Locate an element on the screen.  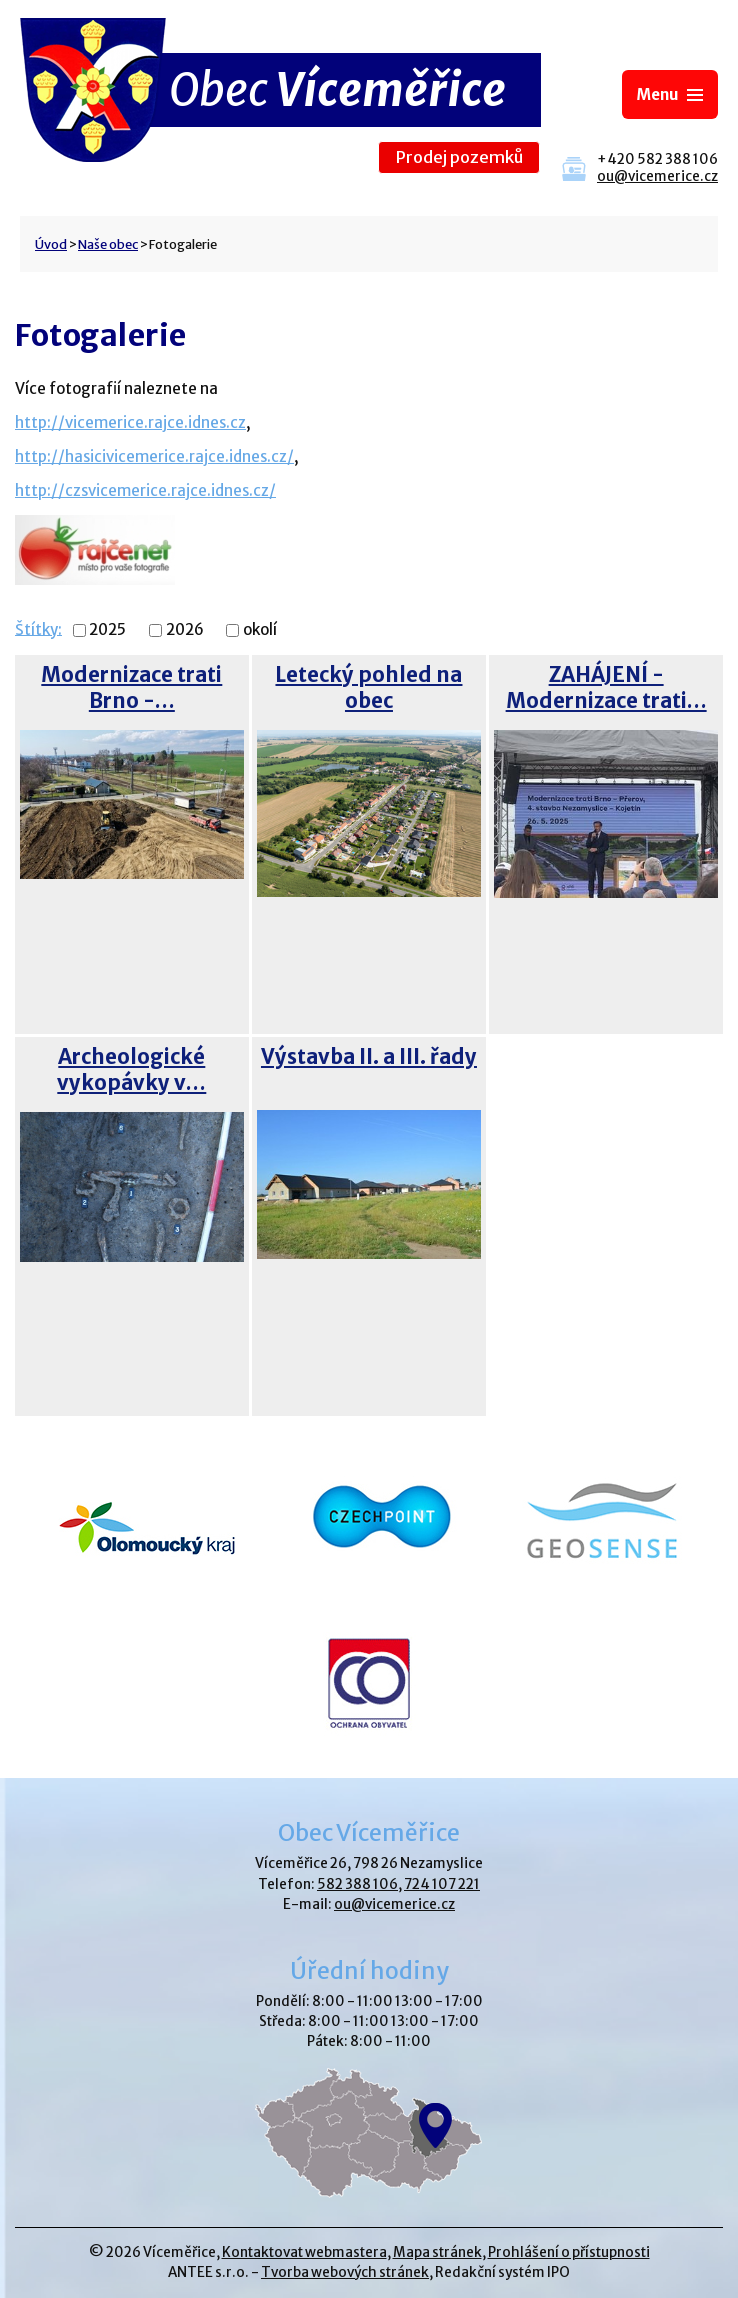
http://vicemerice.rajce.idnes.cz is located at coordinates (130, 422).